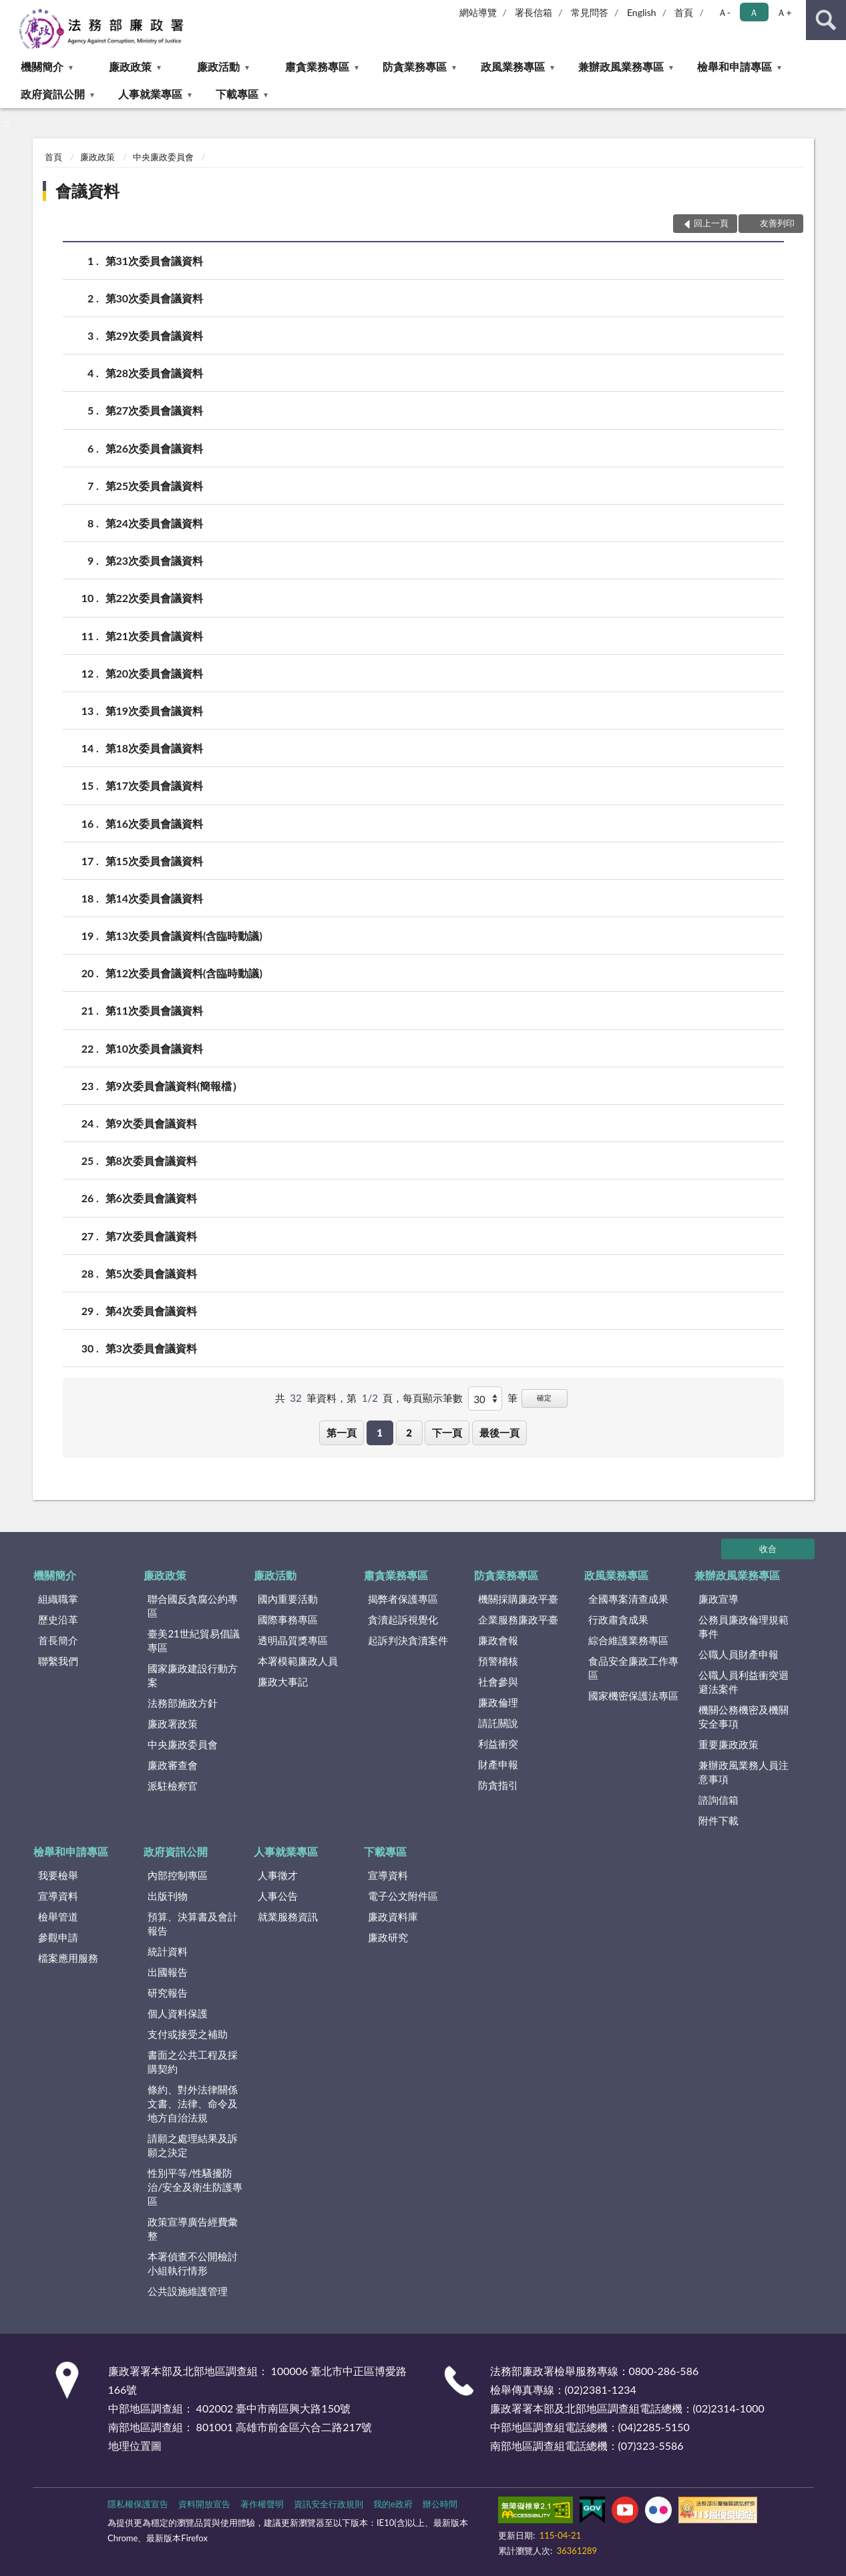  I want to click on 廉政政策, so click(130, 66).